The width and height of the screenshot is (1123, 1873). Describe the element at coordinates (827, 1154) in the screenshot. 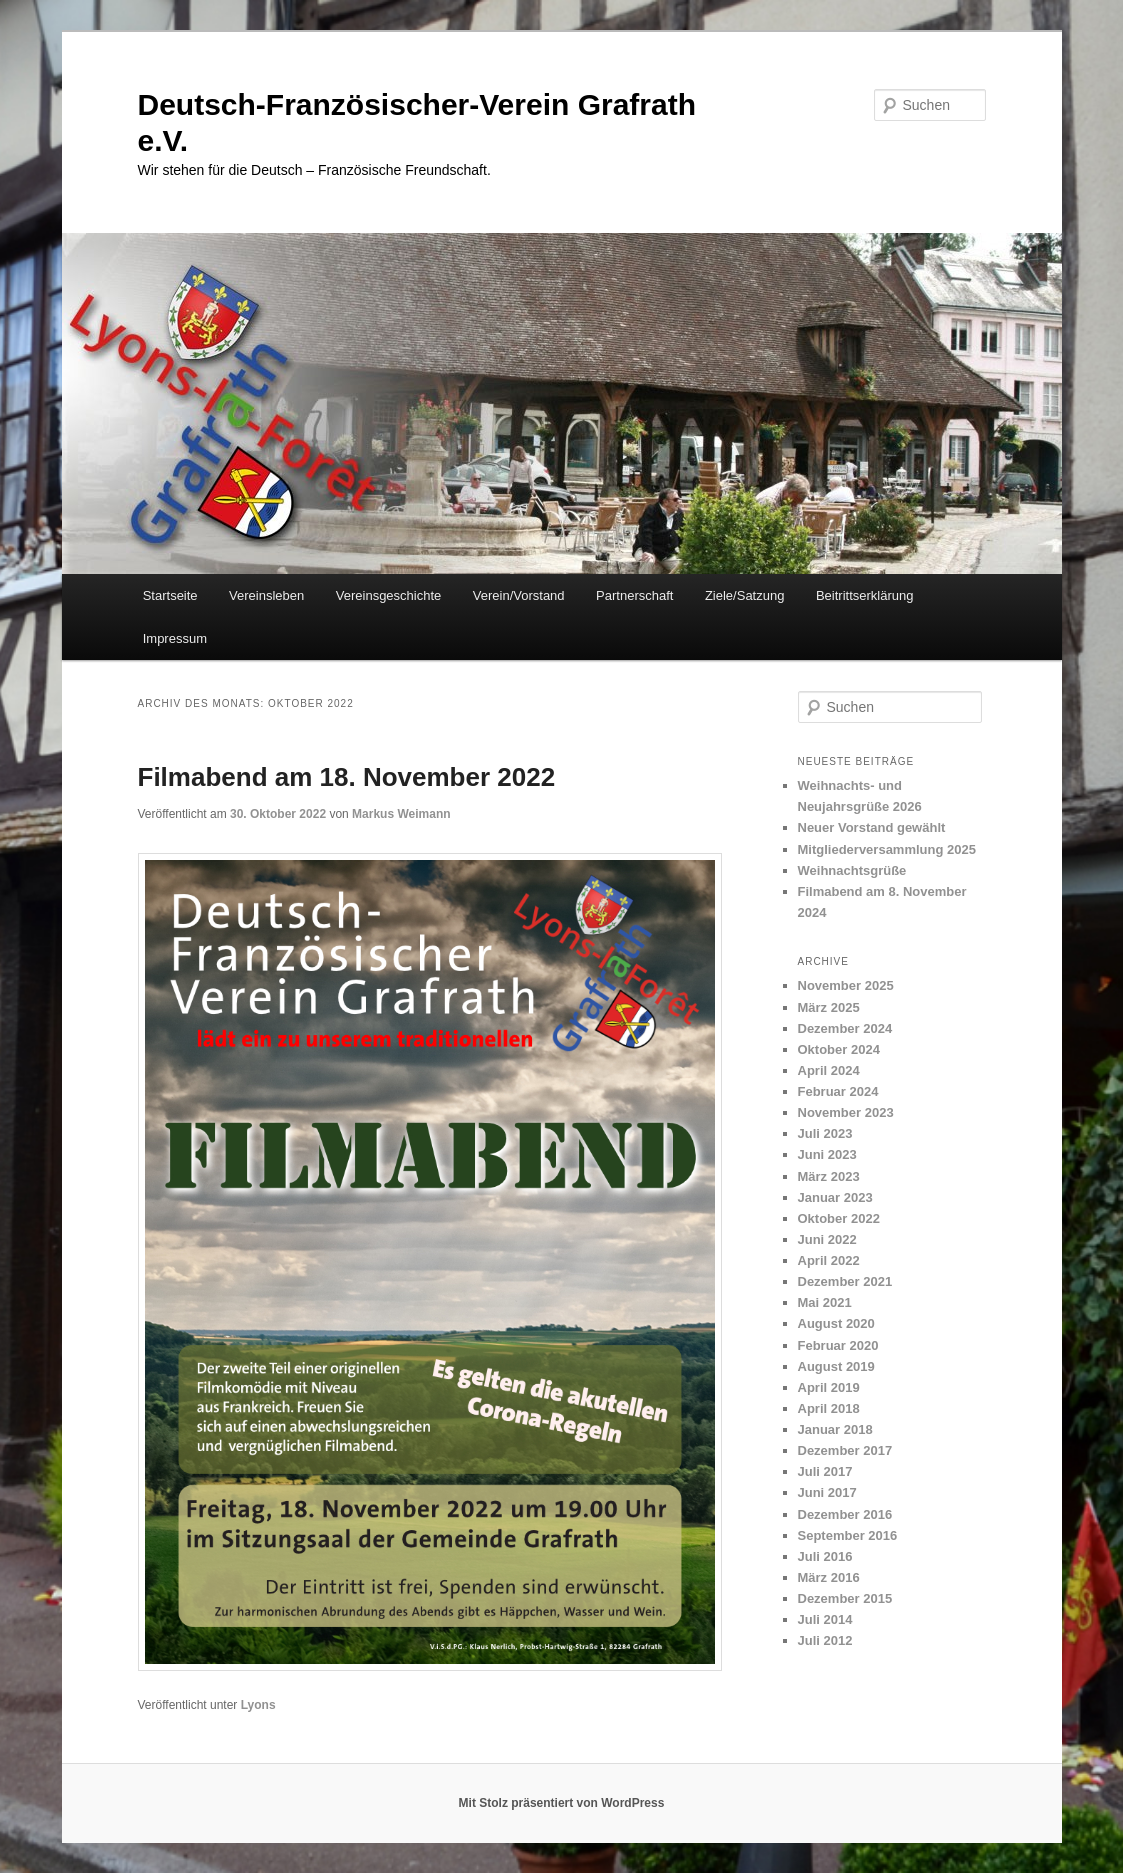

I see `Juni 2023` at that location.